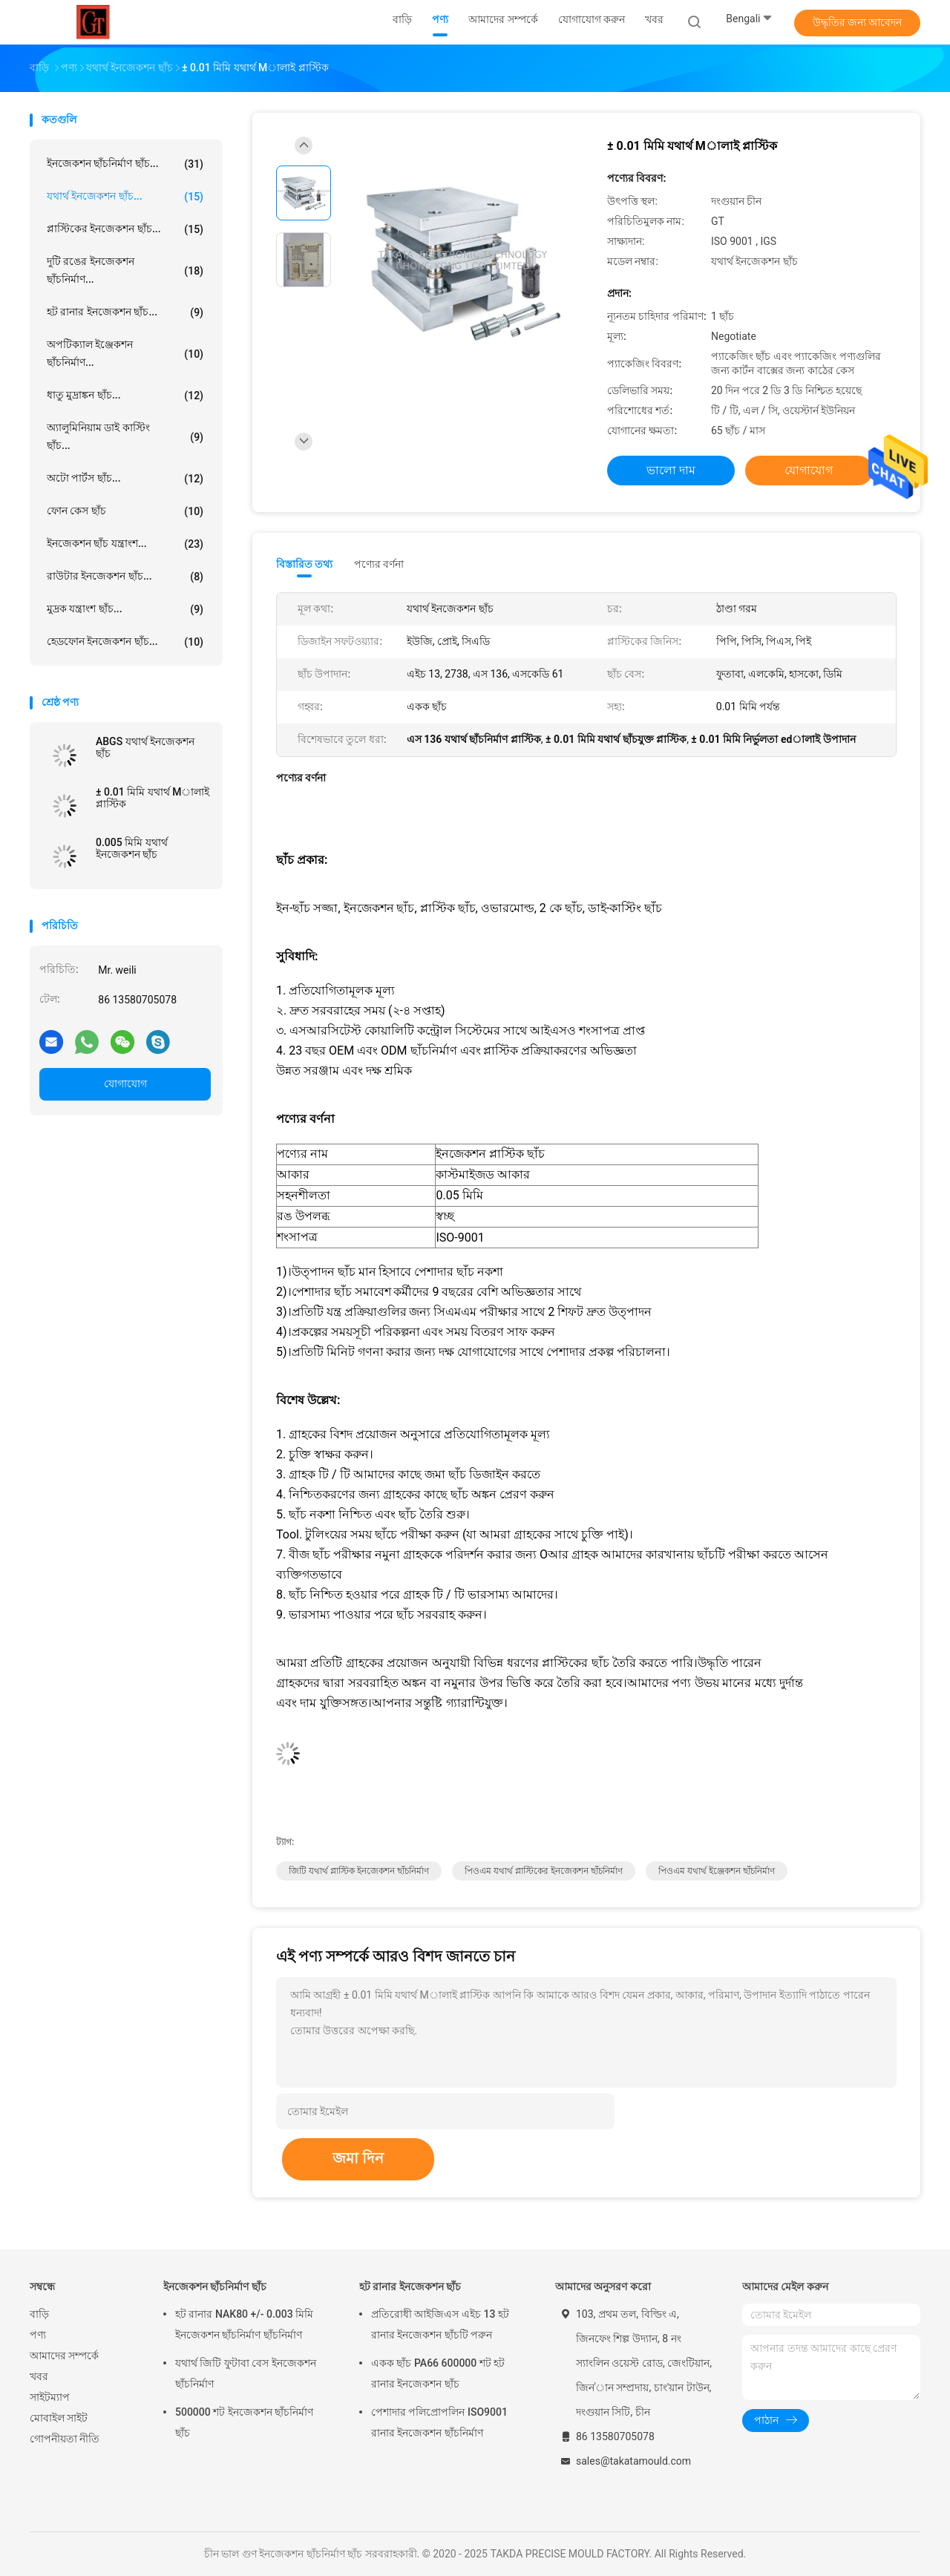 The width and height of the screenshot is (950, 2576). Describe the element at coordinates (125, 164) in the screenshot. I see `ইনজেকশন ছাঁচনির্মাণ ছাঁচ...` at that location.